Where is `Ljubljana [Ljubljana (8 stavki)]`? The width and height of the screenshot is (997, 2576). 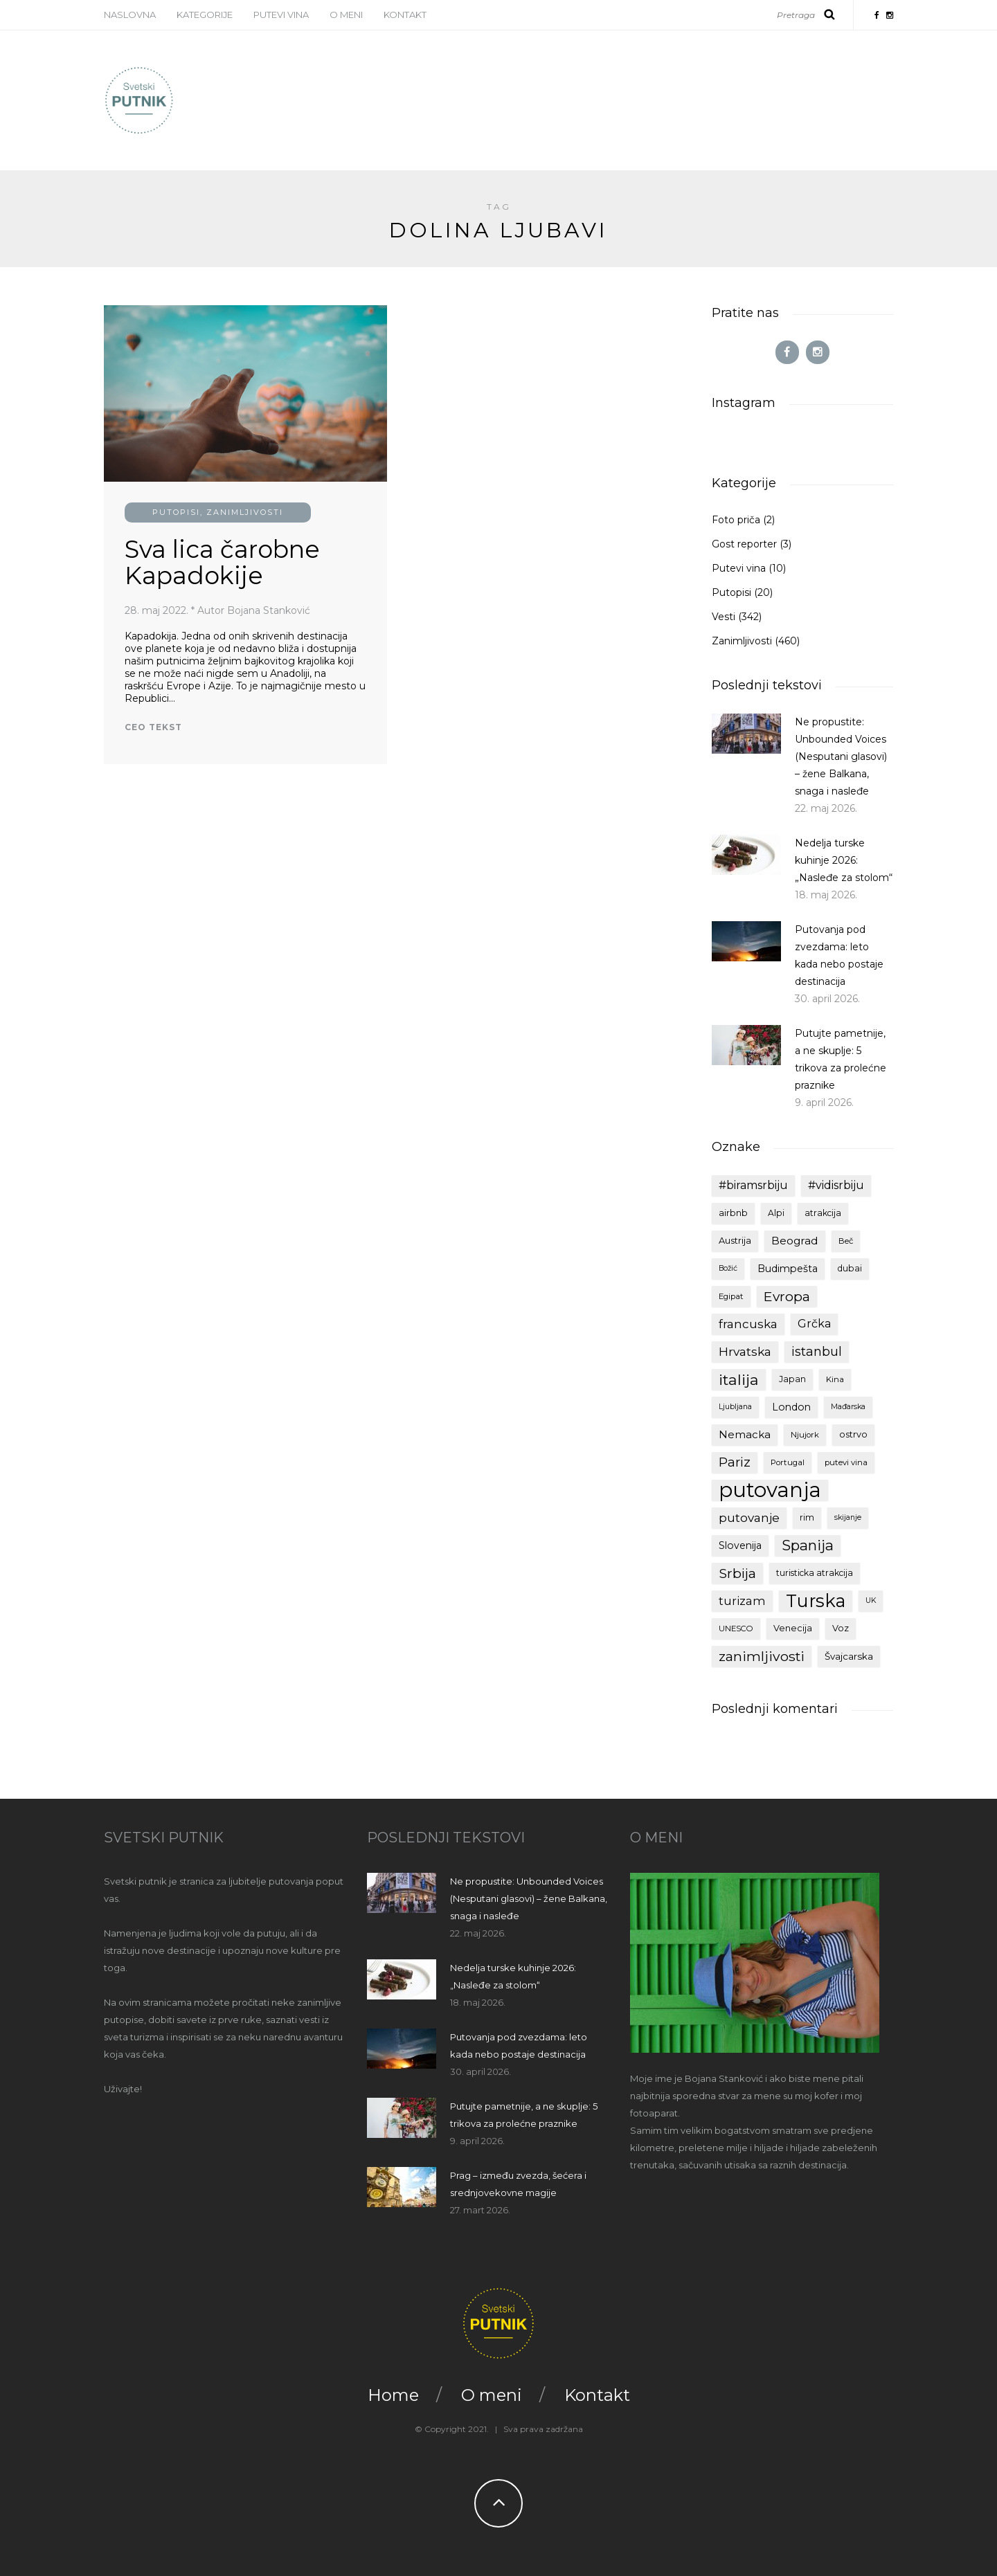
Ljubljana [Ljubljana (8 stavki)] is located at coordinates (735, 1406).